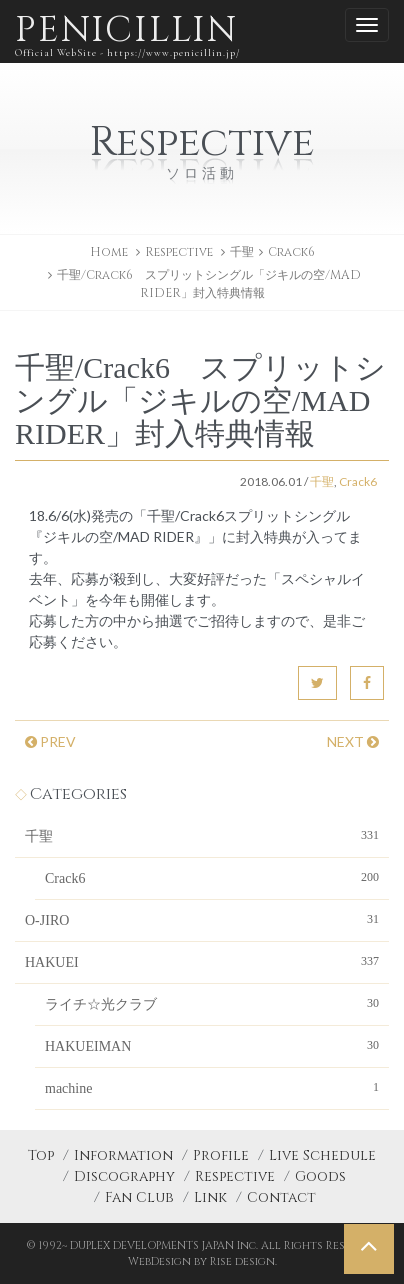 Image resolution: width=404 pixels, height=1284 pixels. What do you see at coordinates (291, 252) in the screenshot?
I see `Crack6` at bounding box center [291, 252].